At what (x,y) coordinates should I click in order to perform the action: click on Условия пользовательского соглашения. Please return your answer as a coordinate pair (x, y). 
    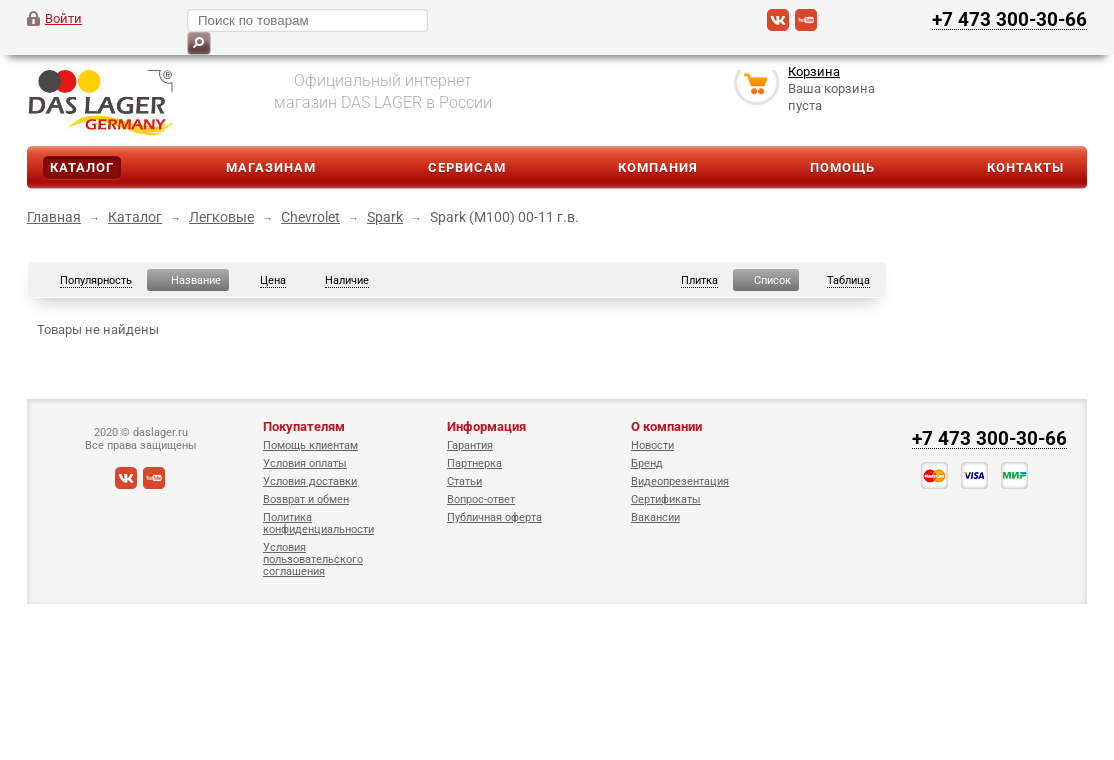
    Looking at the image, I should click on (313, 559).